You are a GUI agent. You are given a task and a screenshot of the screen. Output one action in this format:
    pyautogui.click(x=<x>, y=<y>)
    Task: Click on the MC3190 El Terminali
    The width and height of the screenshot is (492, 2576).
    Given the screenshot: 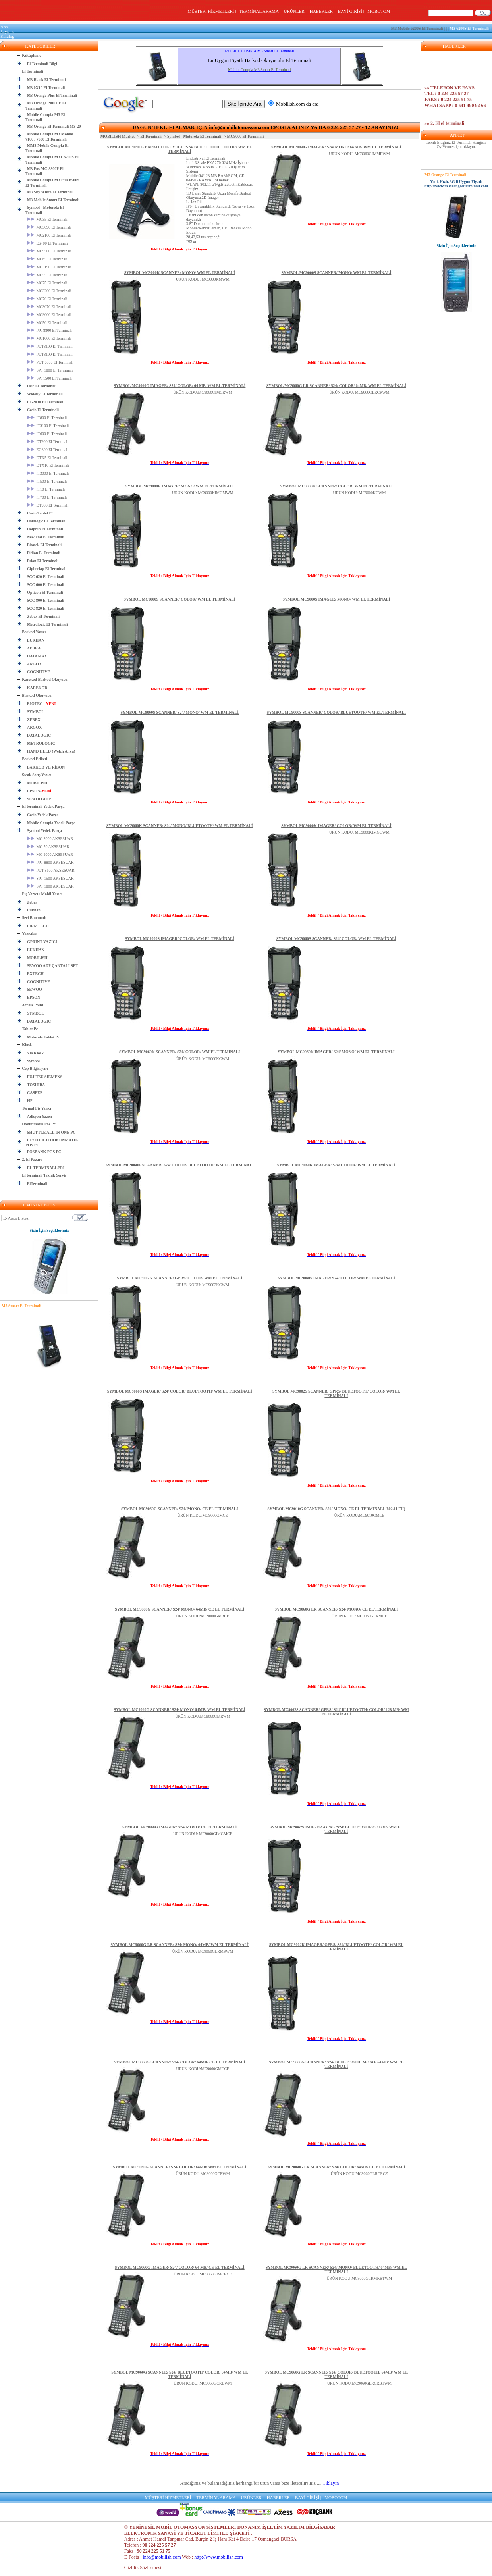 What is the action you would take?
    pyautogui.click(x=49, y=267)
    